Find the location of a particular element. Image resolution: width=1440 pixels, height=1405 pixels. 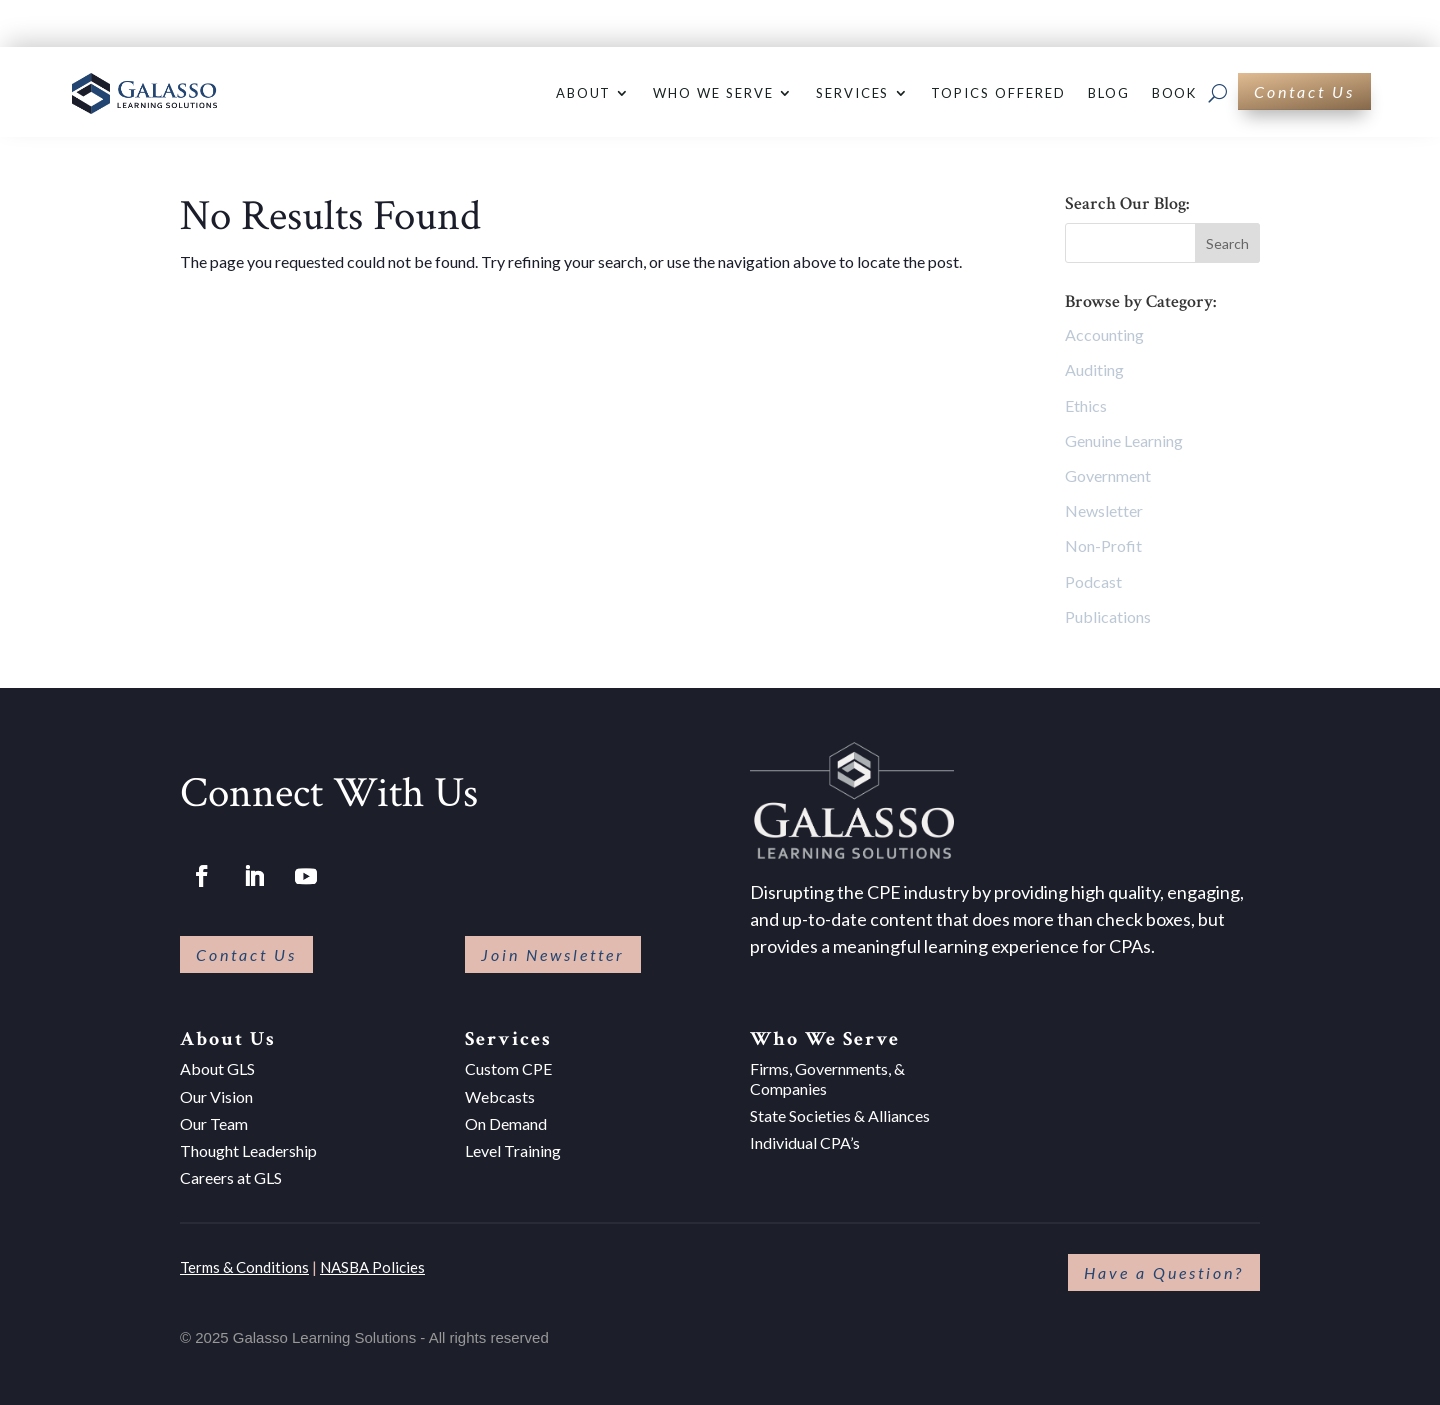

Thought Leadership is located at coordinates (248, 1150).